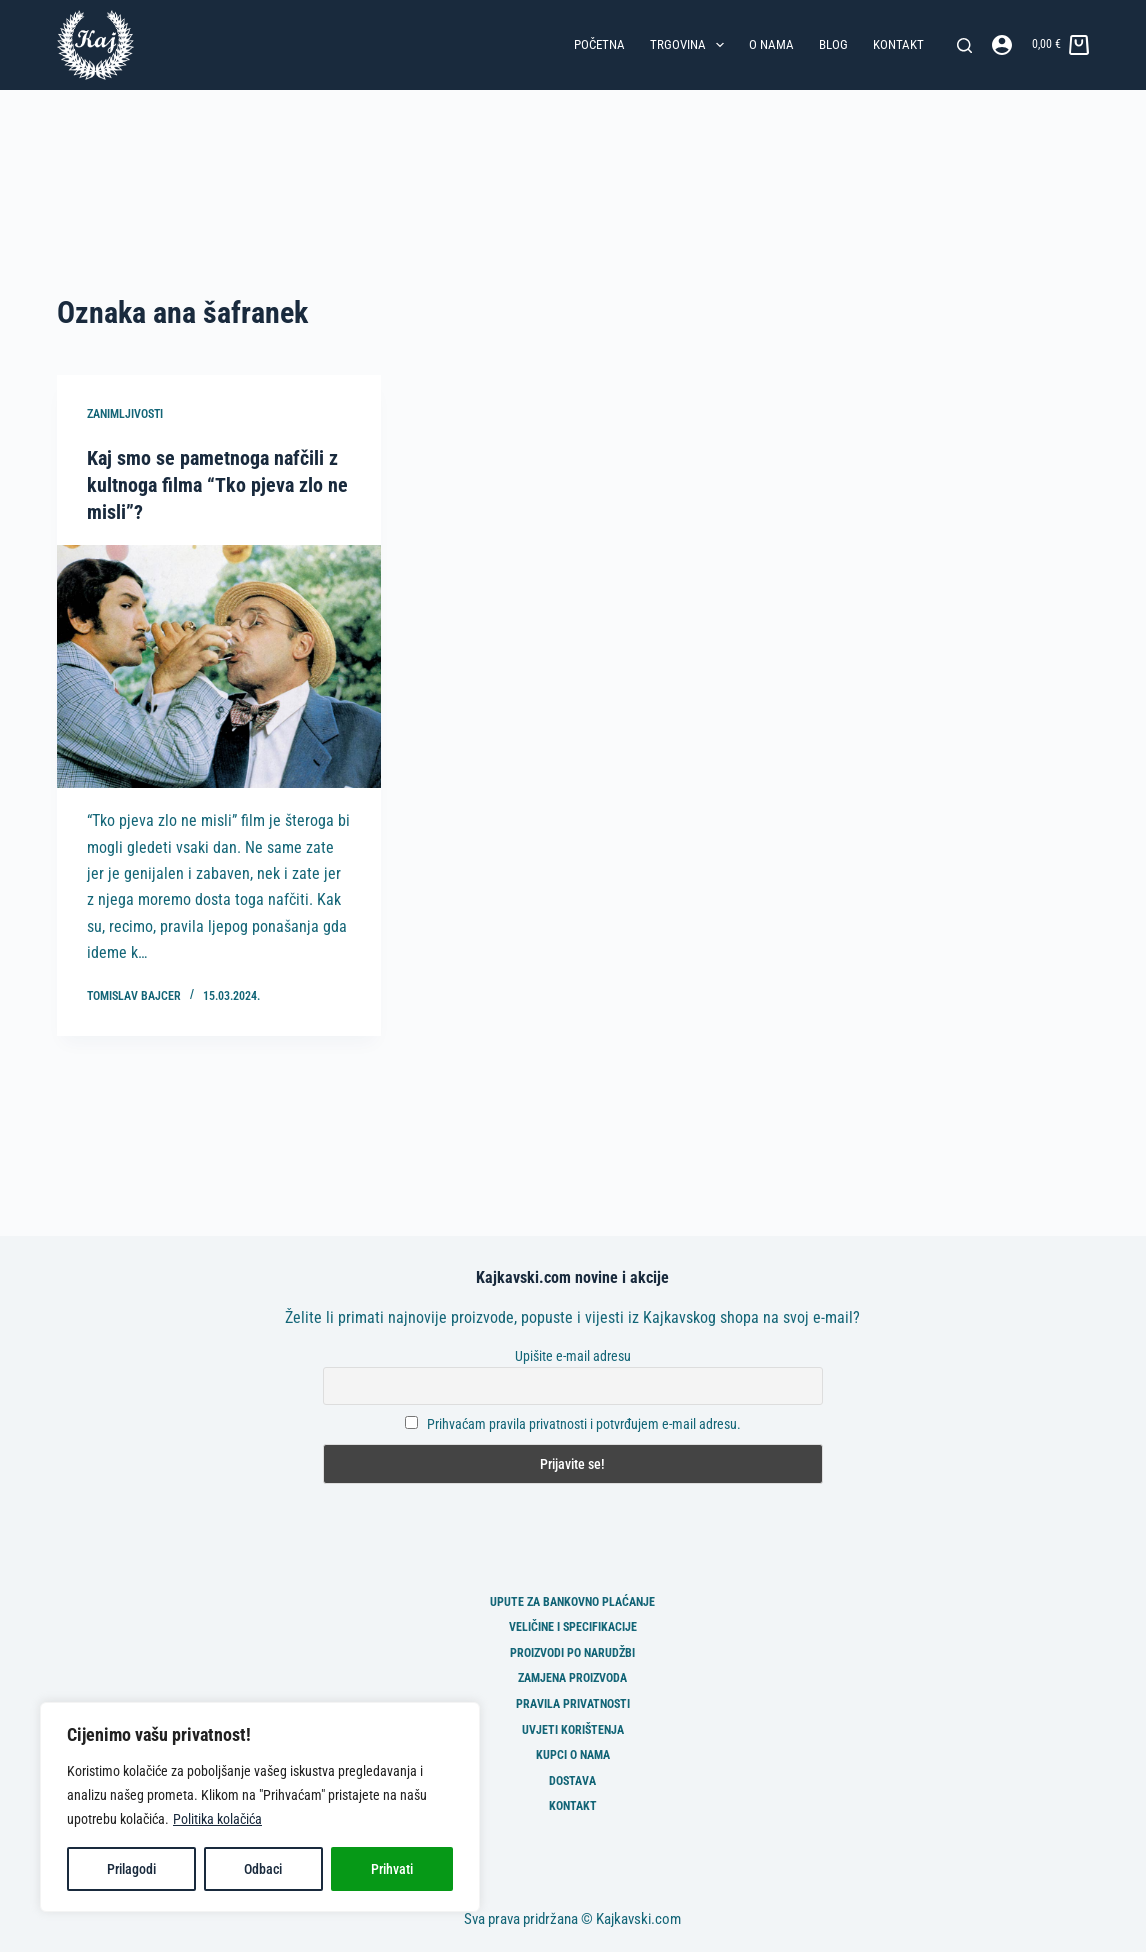 This screenshot has height=1952, width=1146. Describe the element at coordinates (573, 1702) in the screenshot. I see `Pravila privatnosti` at that location.